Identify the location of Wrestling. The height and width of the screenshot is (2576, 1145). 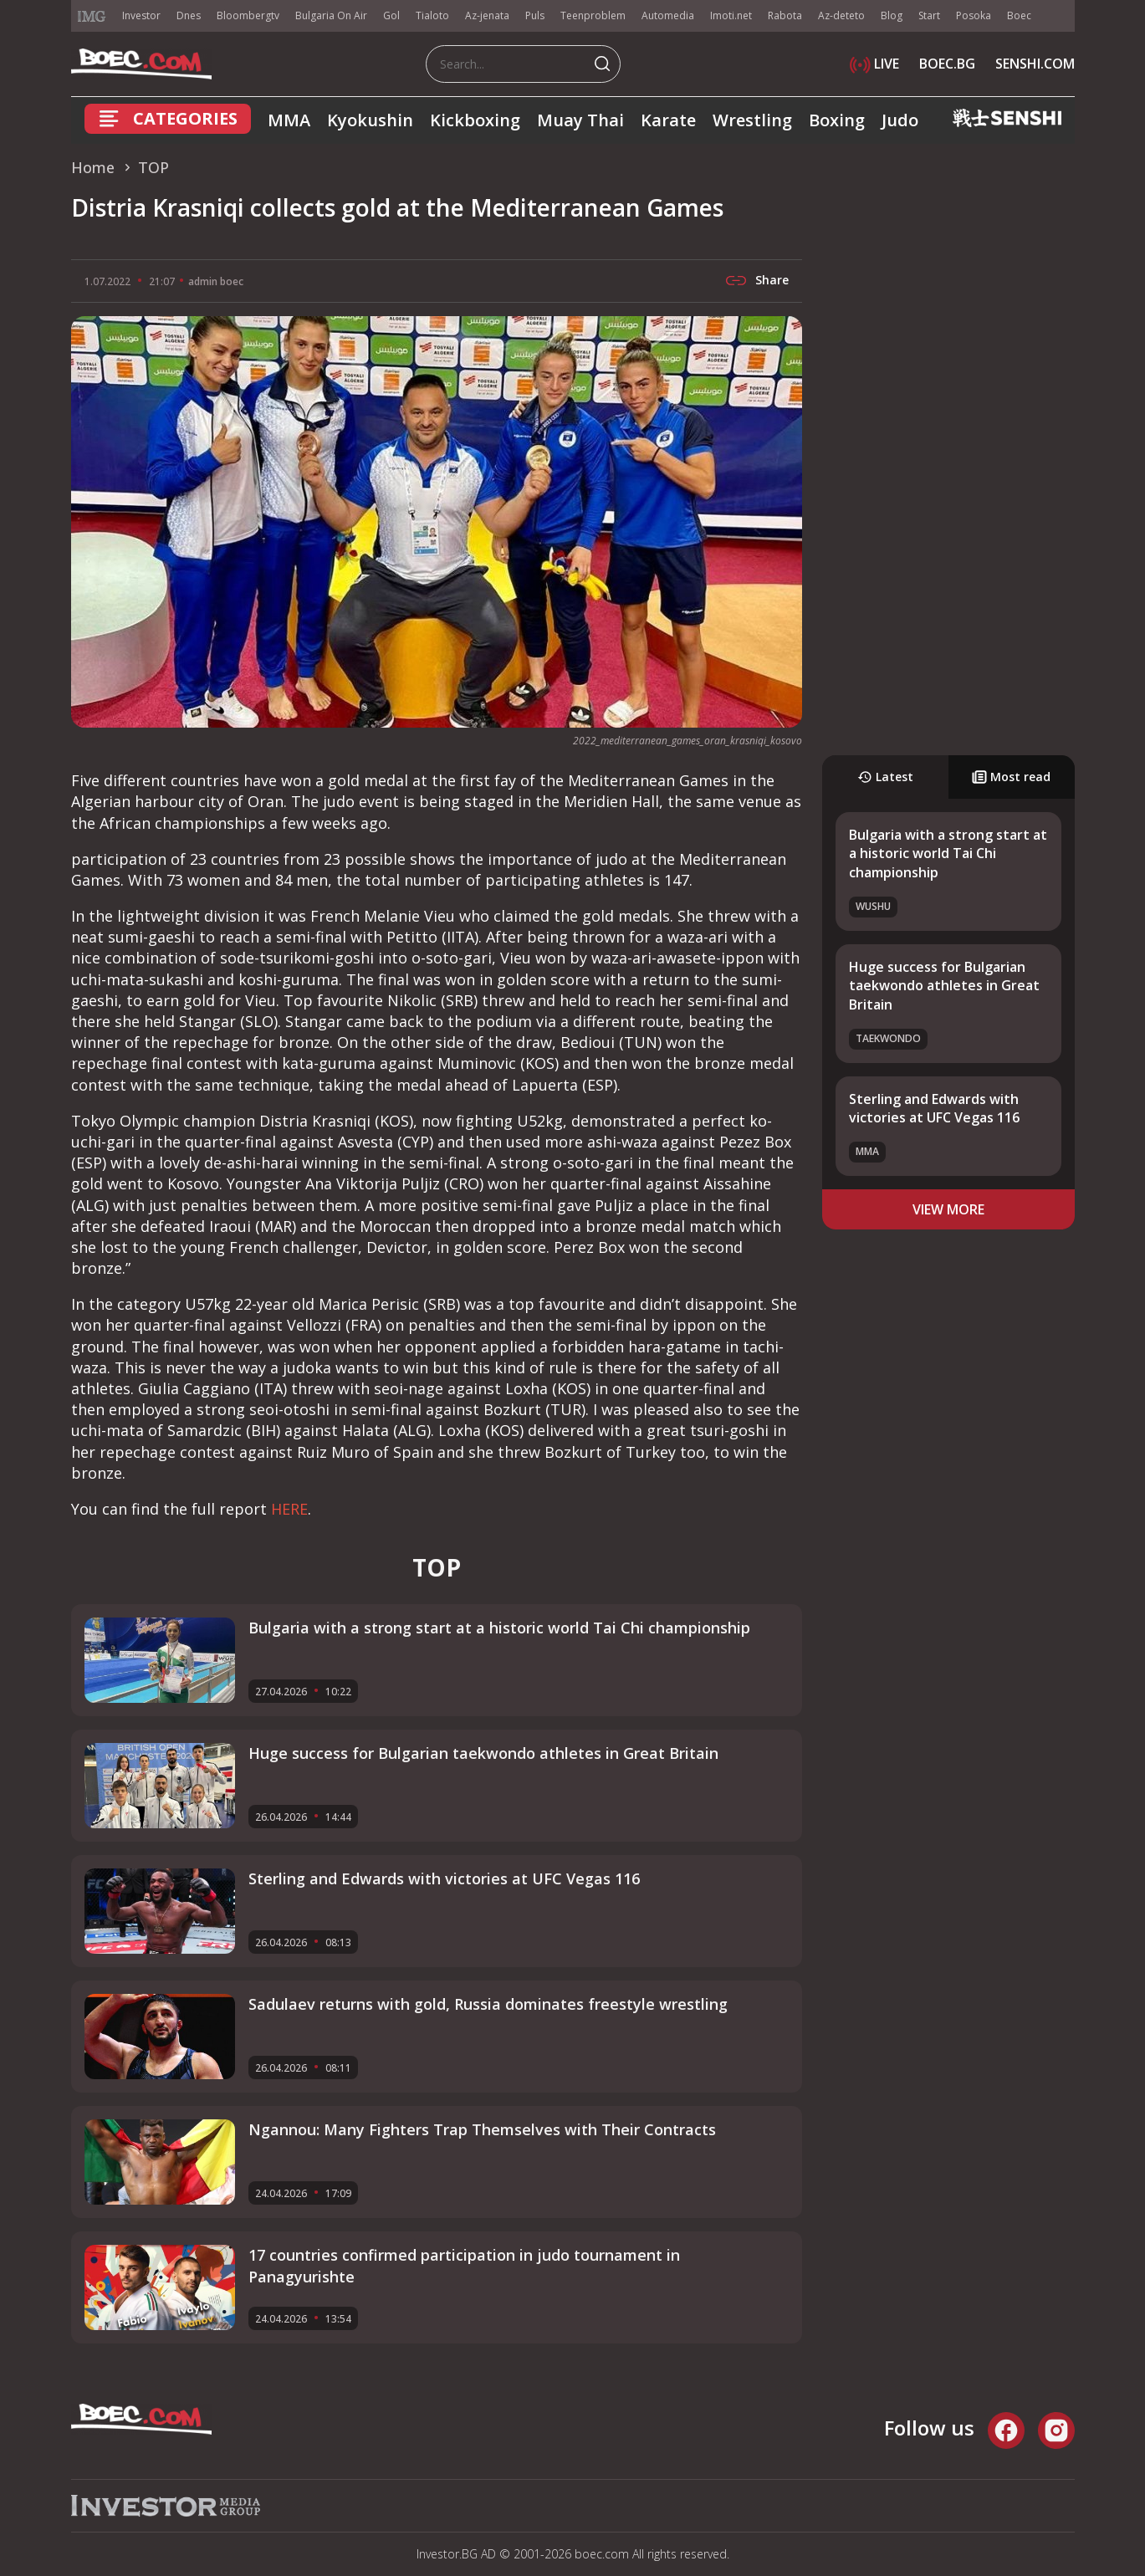
(752, 120).